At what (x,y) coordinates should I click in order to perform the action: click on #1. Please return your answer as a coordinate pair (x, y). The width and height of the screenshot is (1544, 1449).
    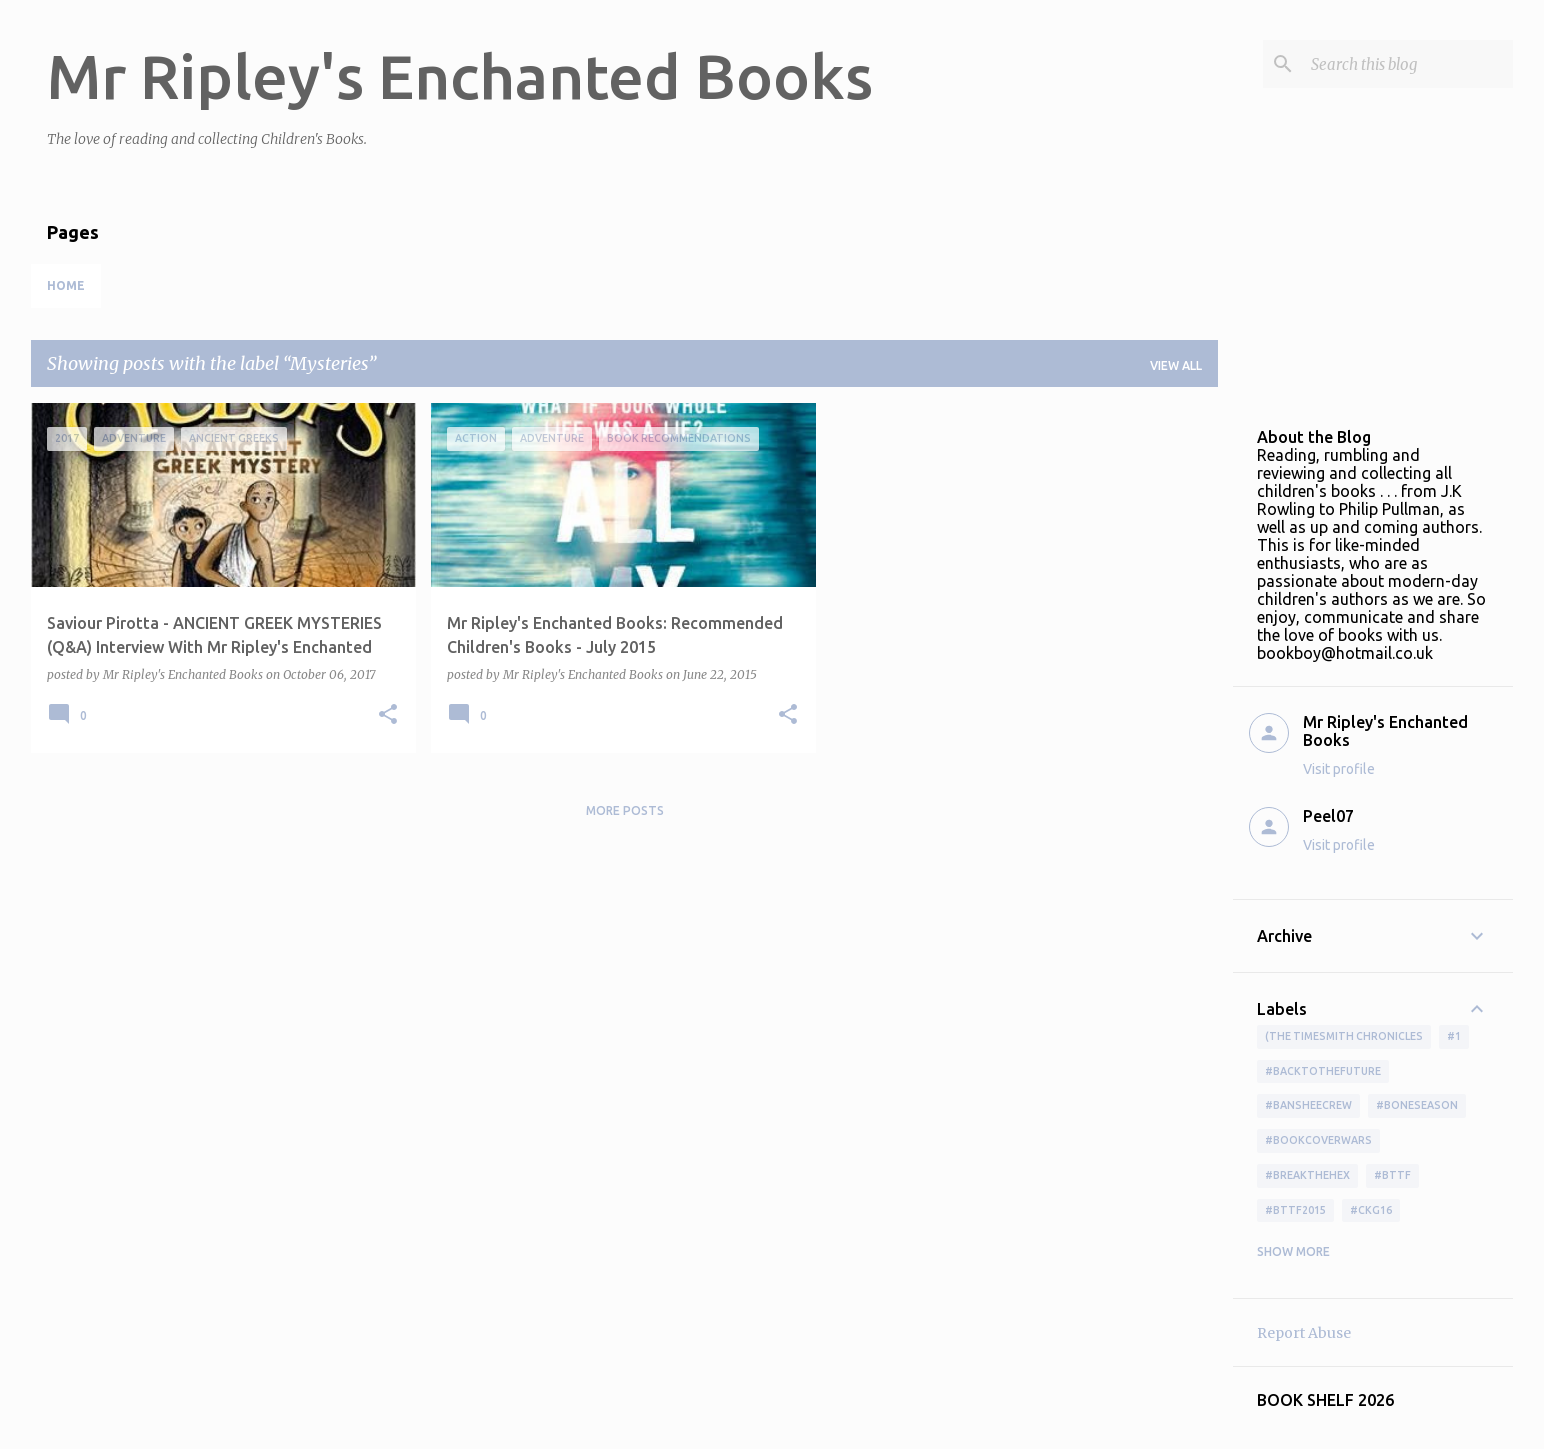
    Looking at the image, I should click on (1454, 1036).